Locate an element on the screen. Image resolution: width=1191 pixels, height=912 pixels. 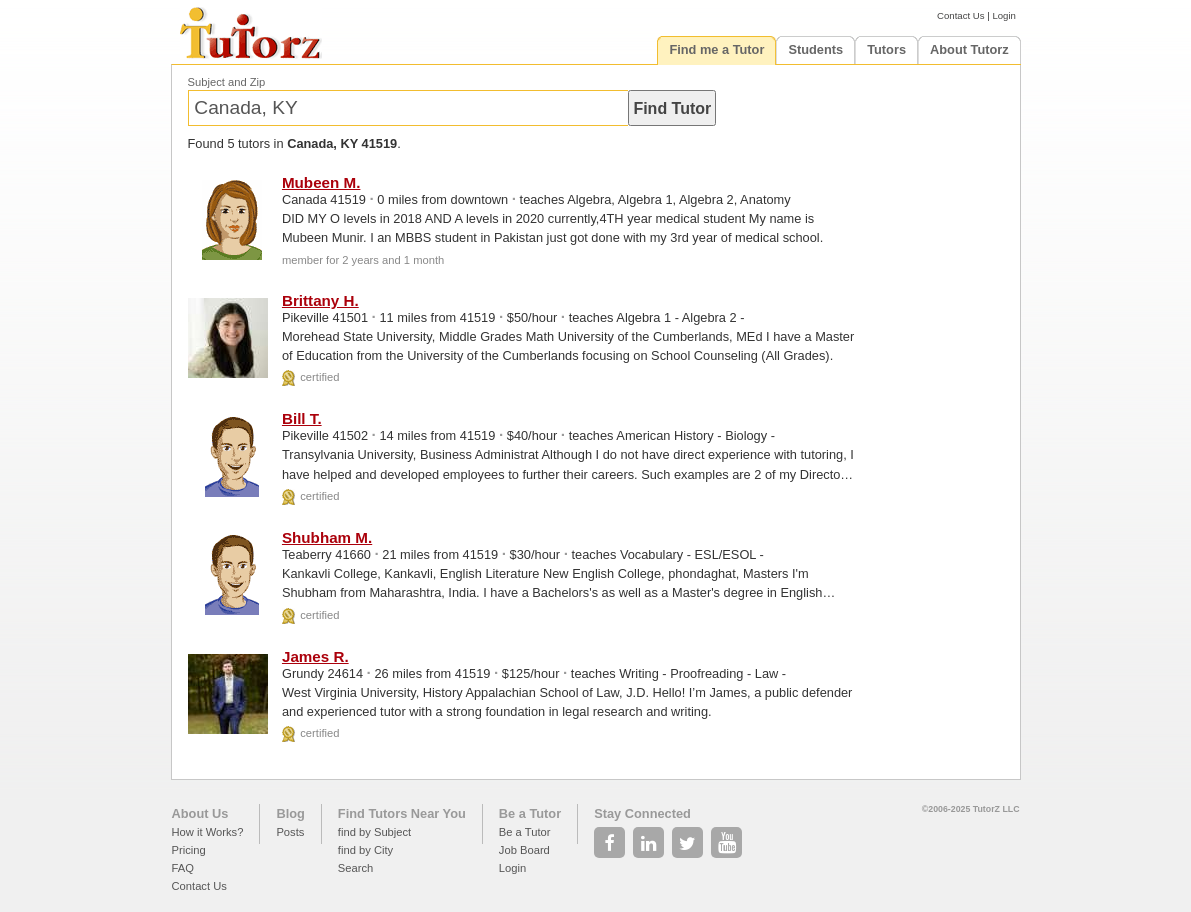
Mubeen M. is located at coordinates (321, 182).